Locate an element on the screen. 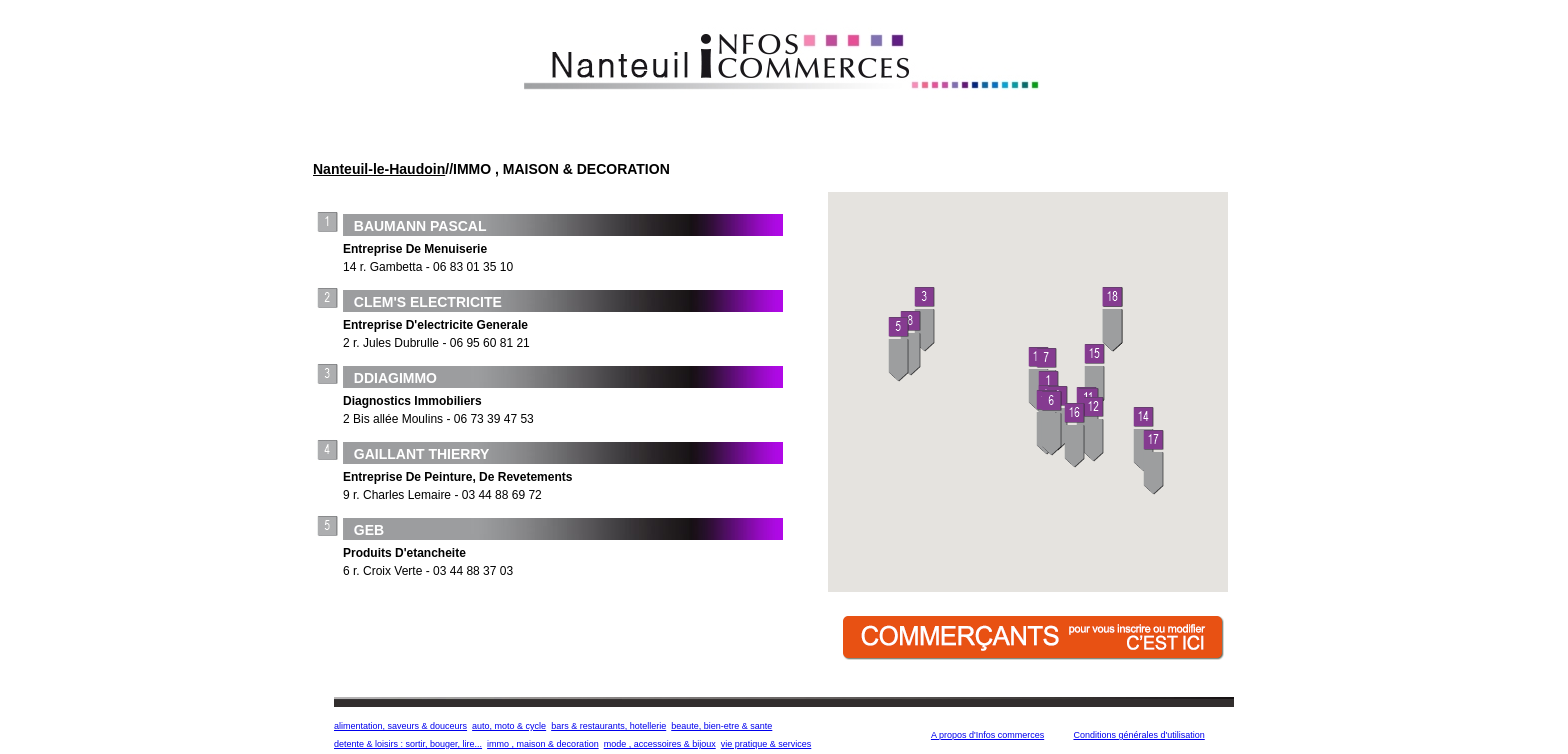  mode , accessoires & bijoux is located at coordinates (660, 744).